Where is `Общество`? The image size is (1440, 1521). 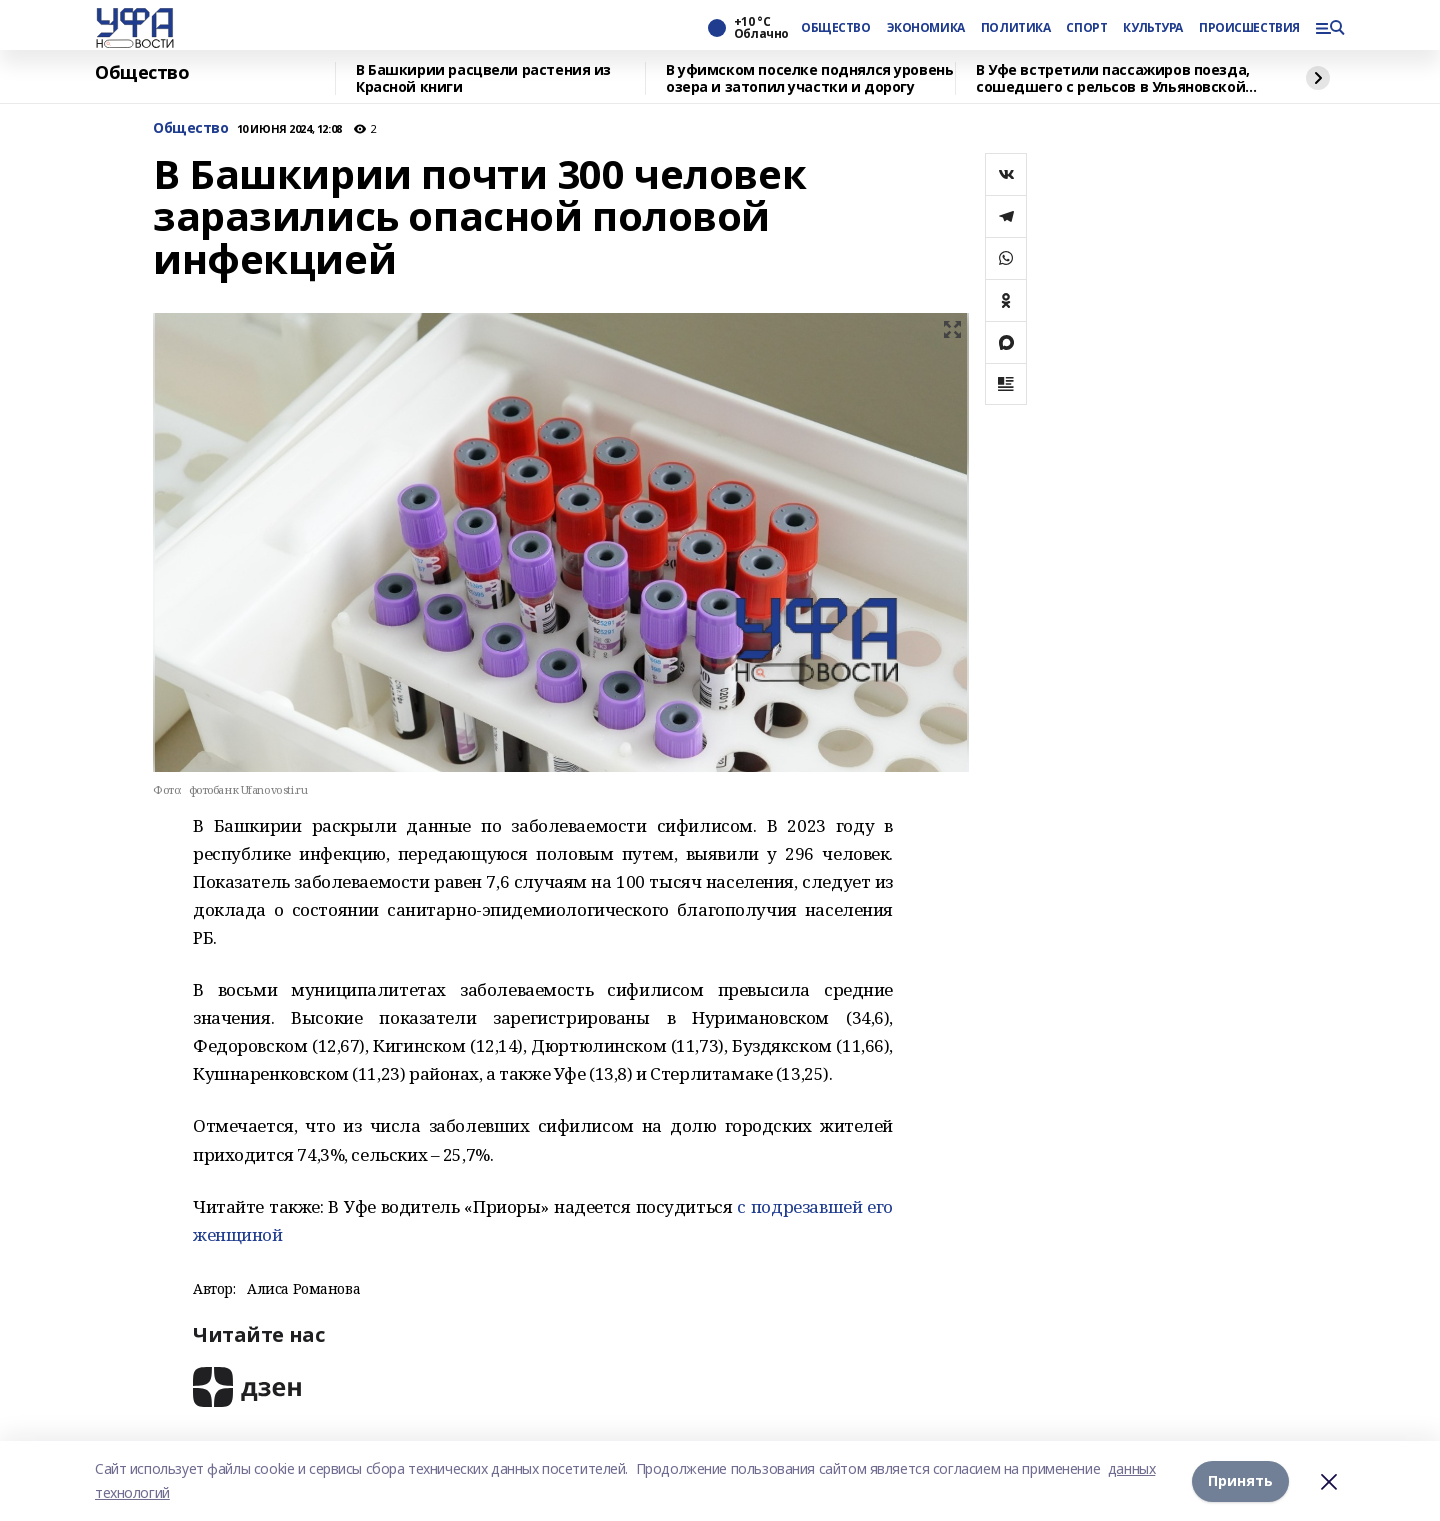 Общество is located at coordinates (142, 73).